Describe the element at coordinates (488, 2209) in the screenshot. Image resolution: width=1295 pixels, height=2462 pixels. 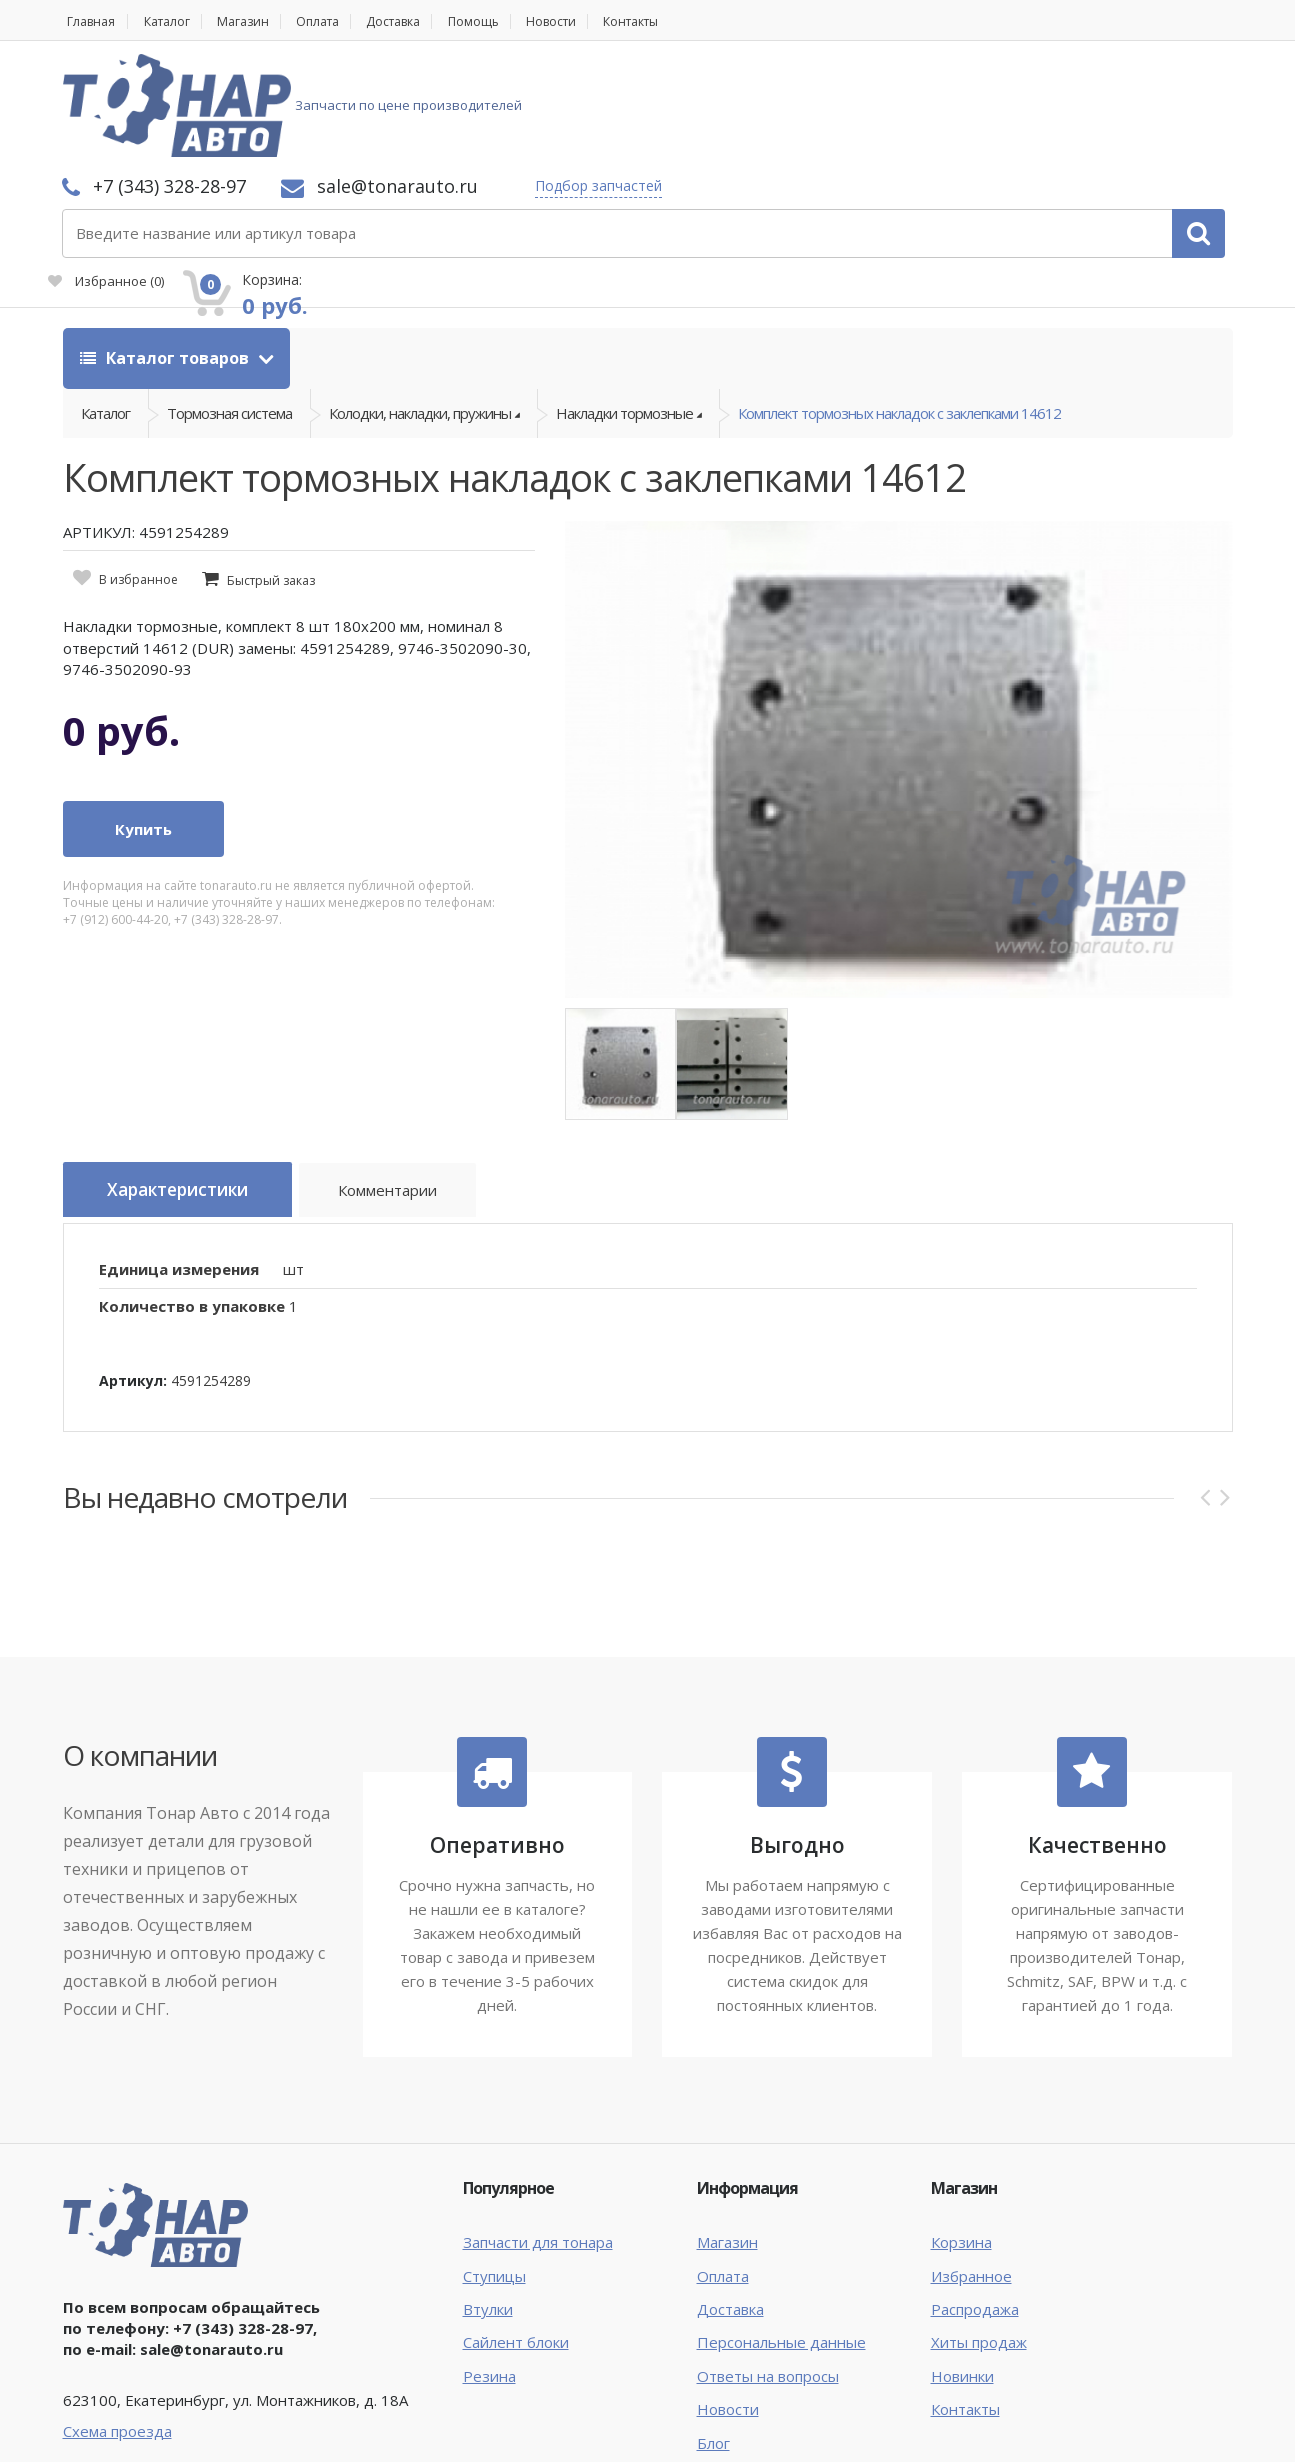
I see `Втулки` at that location.